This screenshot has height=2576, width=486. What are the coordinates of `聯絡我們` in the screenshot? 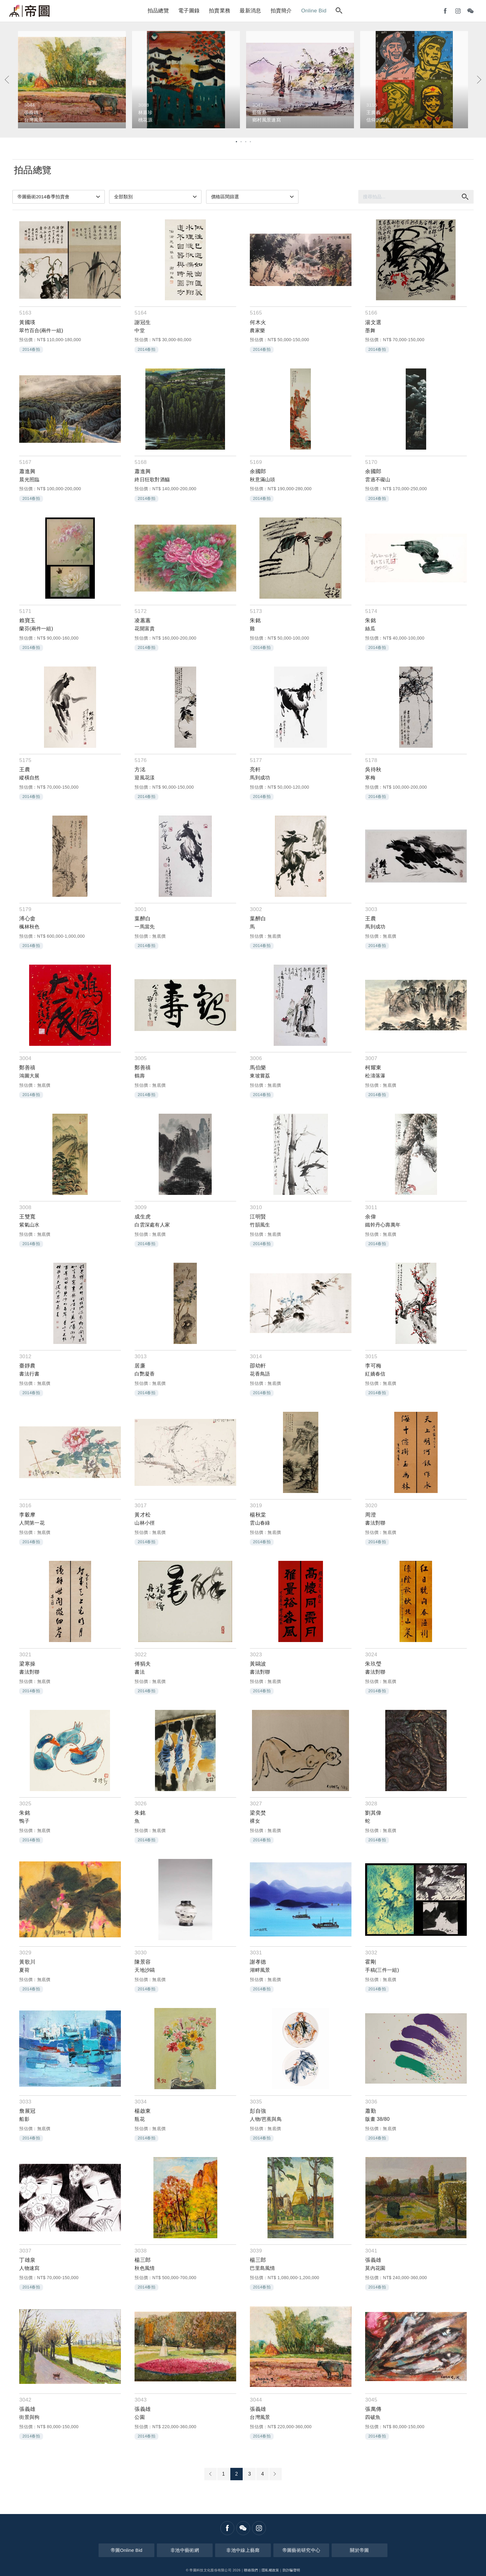 It's located at (251, 2570).